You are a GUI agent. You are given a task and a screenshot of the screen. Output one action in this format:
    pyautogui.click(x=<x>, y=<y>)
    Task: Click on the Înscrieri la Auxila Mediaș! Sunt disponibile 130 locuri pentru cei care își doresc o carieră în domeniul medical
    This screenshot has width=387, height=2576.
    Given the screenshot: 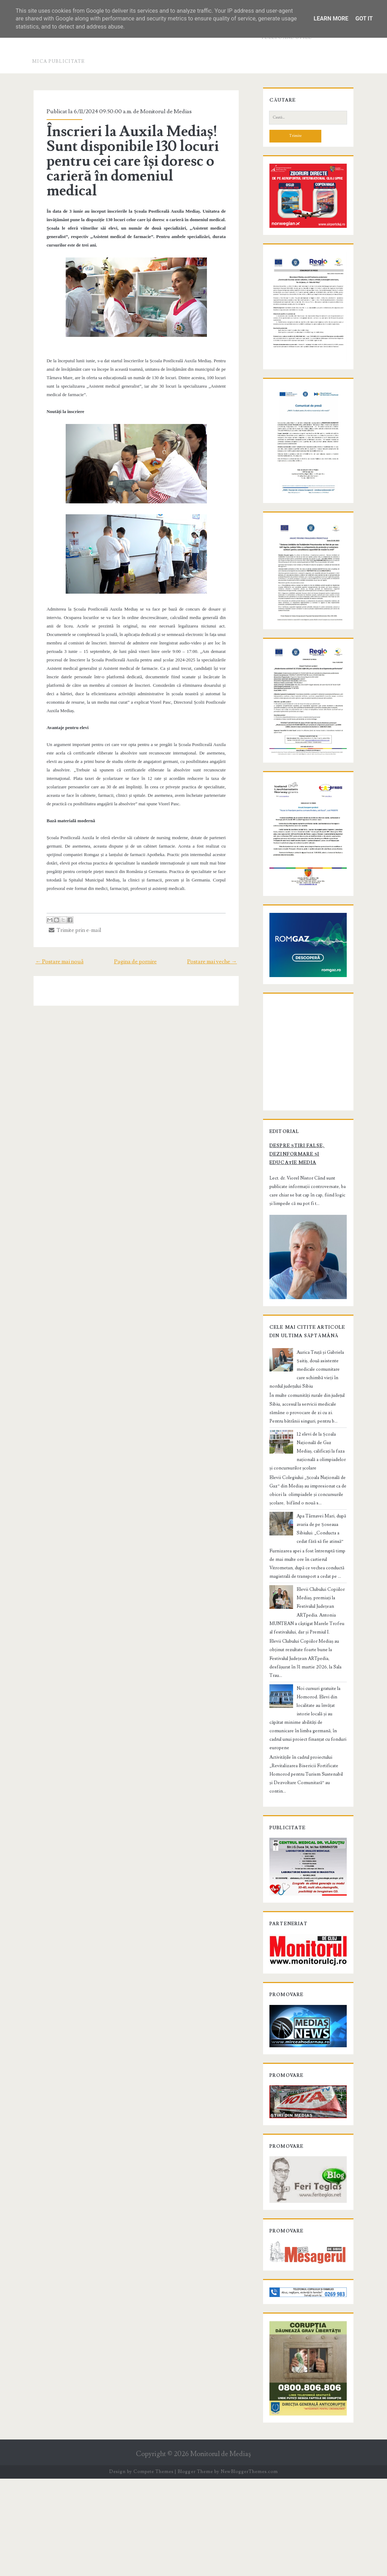 What is the action you would take?
    pyautogui.click(x=132, y=154)
    